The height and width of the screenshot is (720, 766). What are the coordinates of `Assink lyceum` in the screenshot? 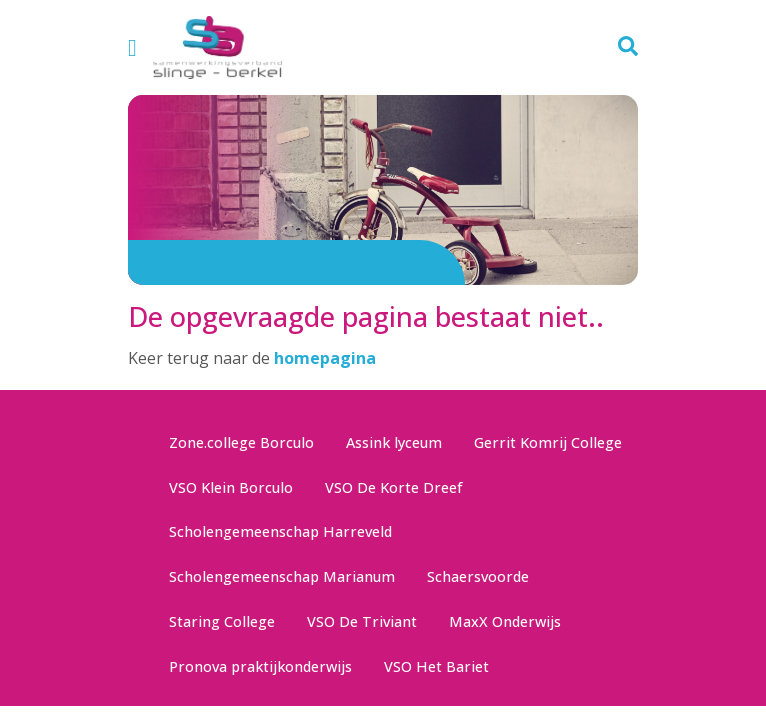 It's located at (394, 442).